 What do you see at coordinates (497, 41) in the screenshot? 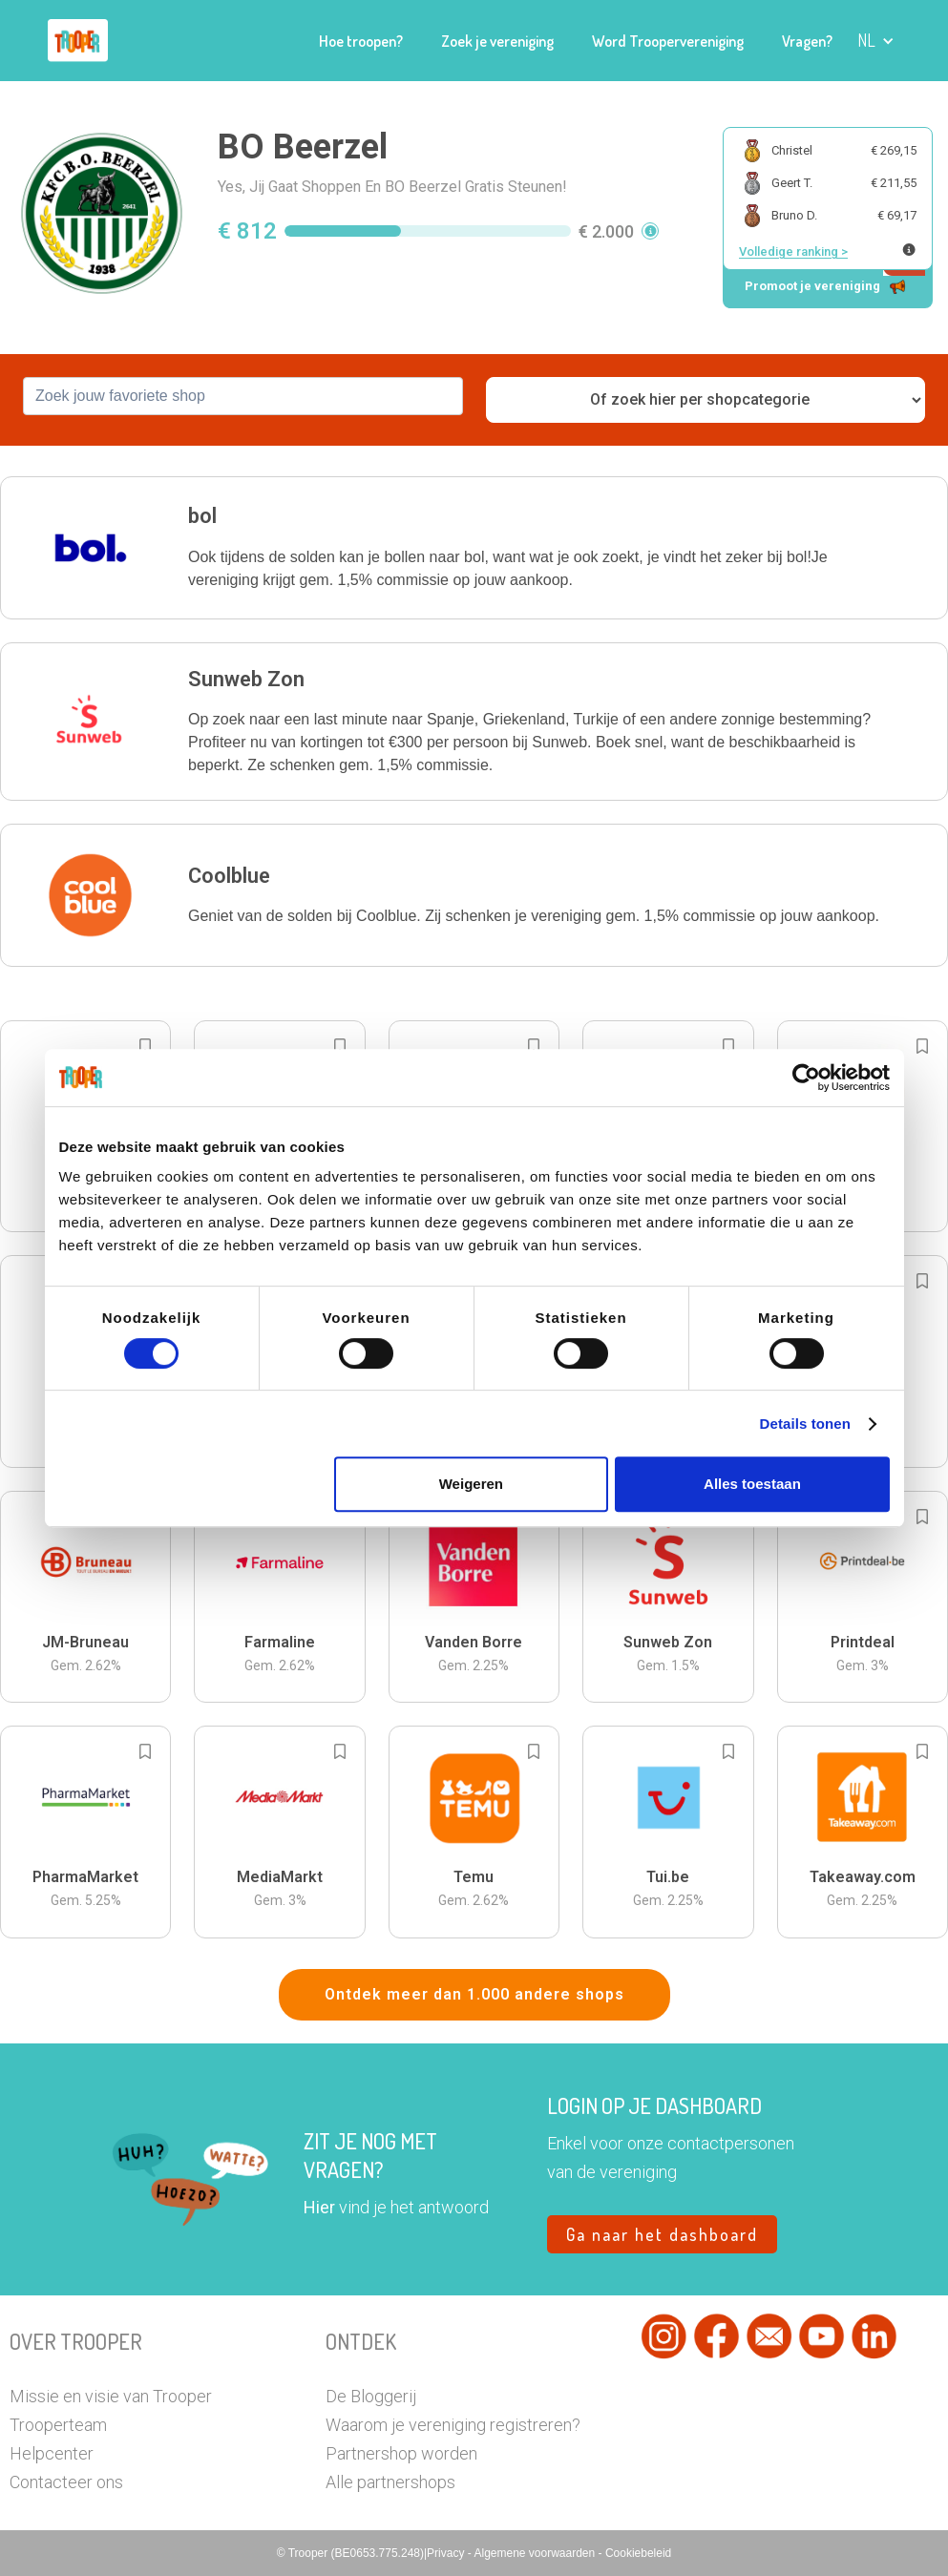
I see `Zoek je vereniging` at bounding box center [497, 41].